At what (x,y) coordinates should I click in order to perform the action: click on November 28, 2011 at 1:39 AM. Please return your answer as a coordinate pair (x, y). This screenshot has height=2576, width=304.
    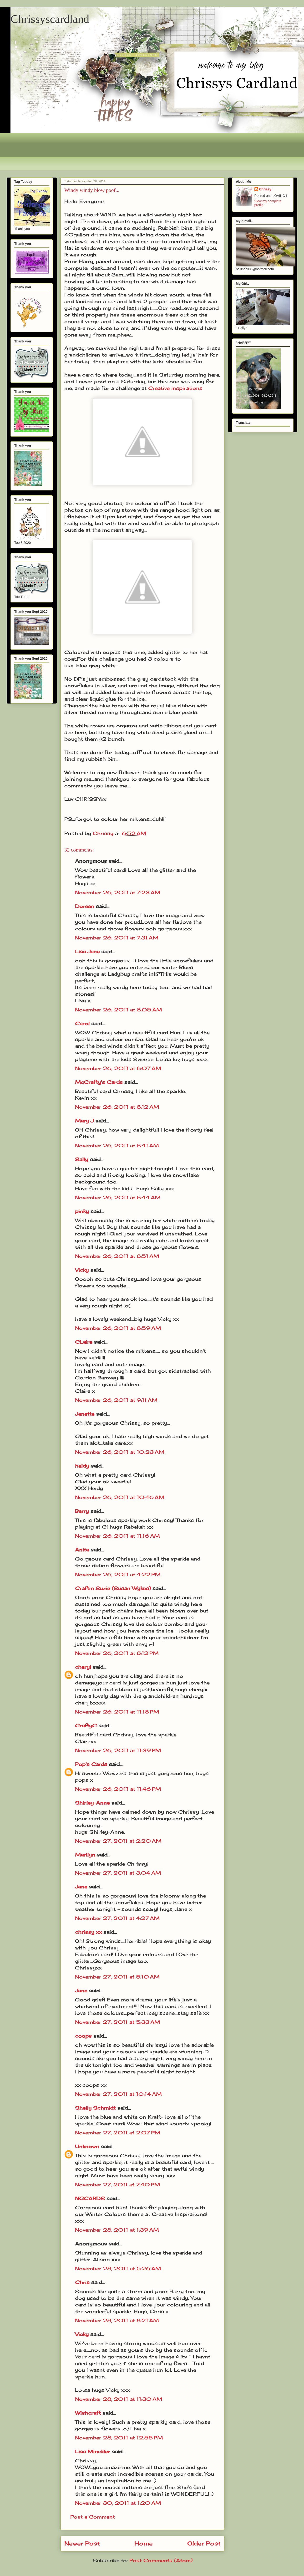
    Looking at the image, I should click on (117, 2230).